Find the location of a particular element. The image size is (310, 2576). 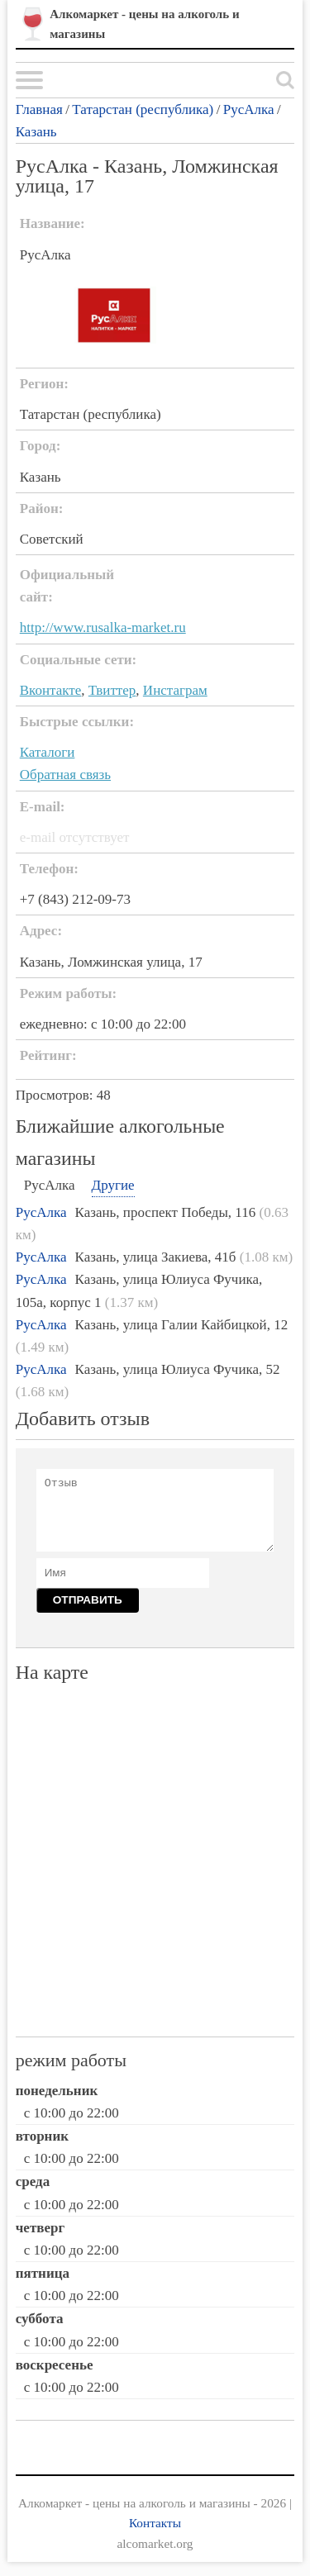

Контакты is located at coordinates (155, 2523).